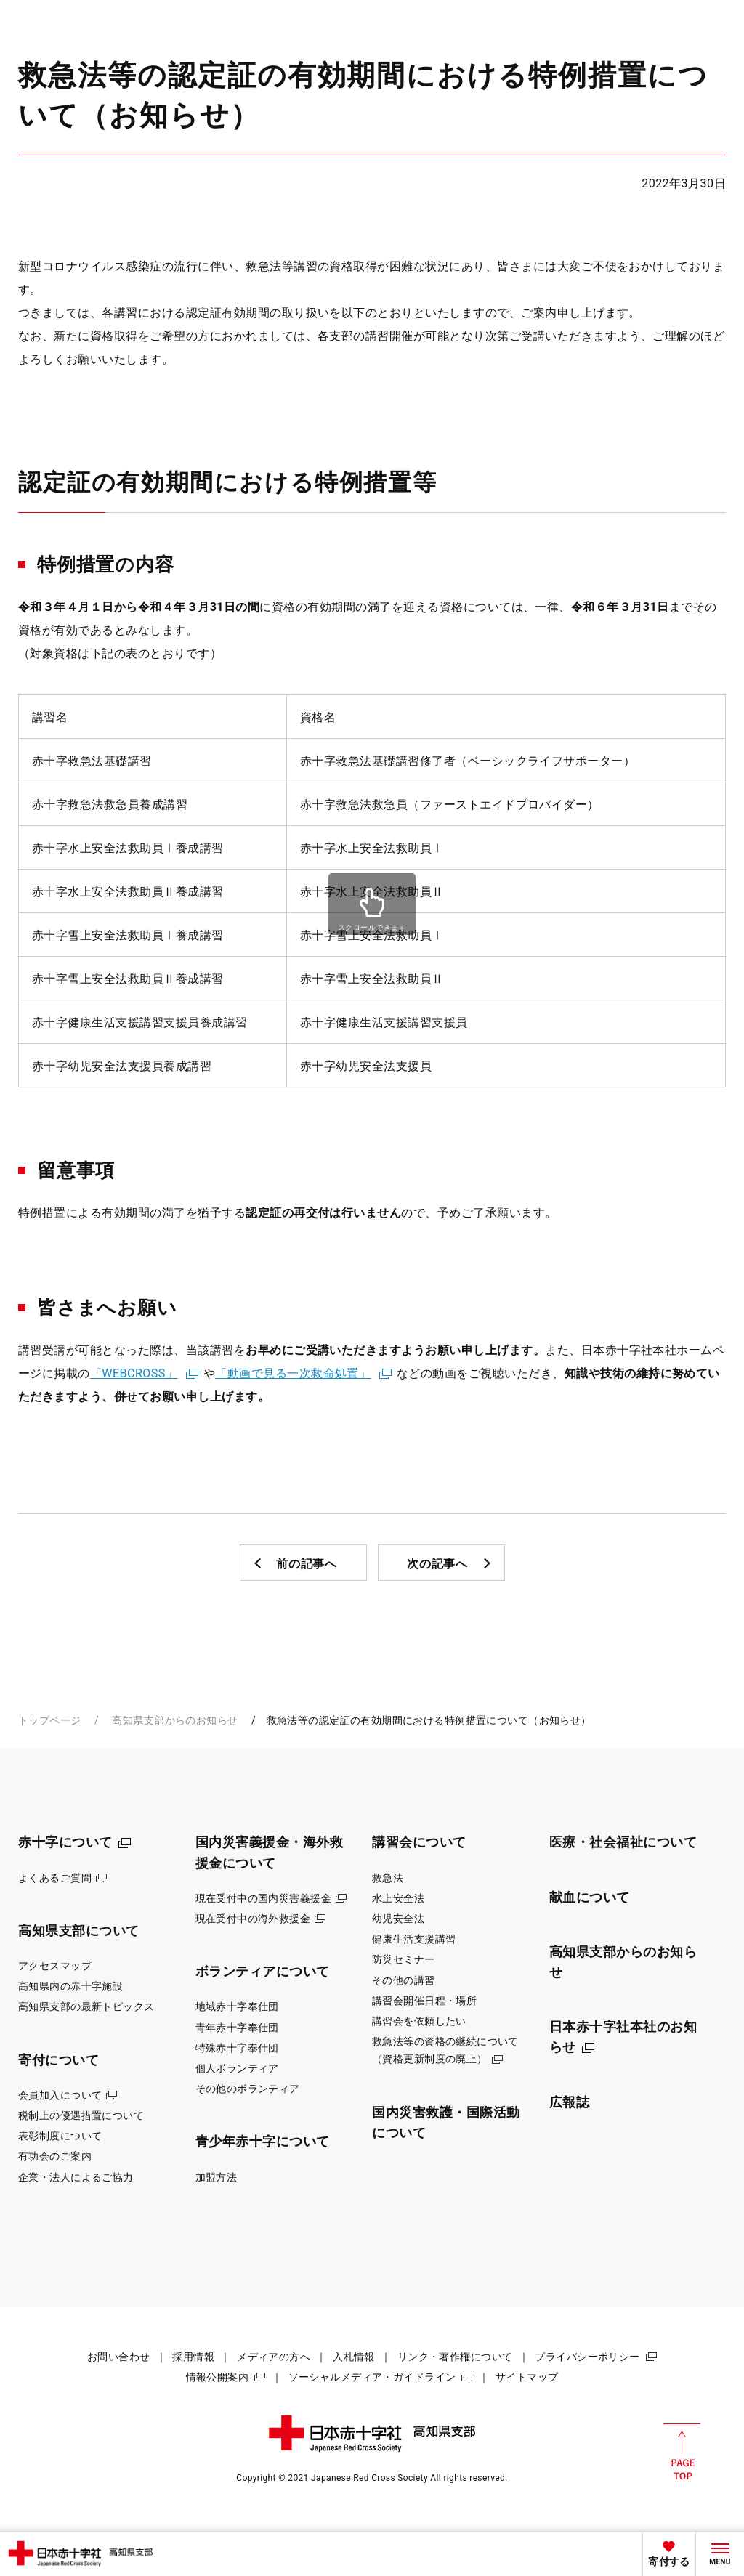 The width and height of the screenshot is (744, 2576). I want to click on 次の記事へ, so click(437, 1564).